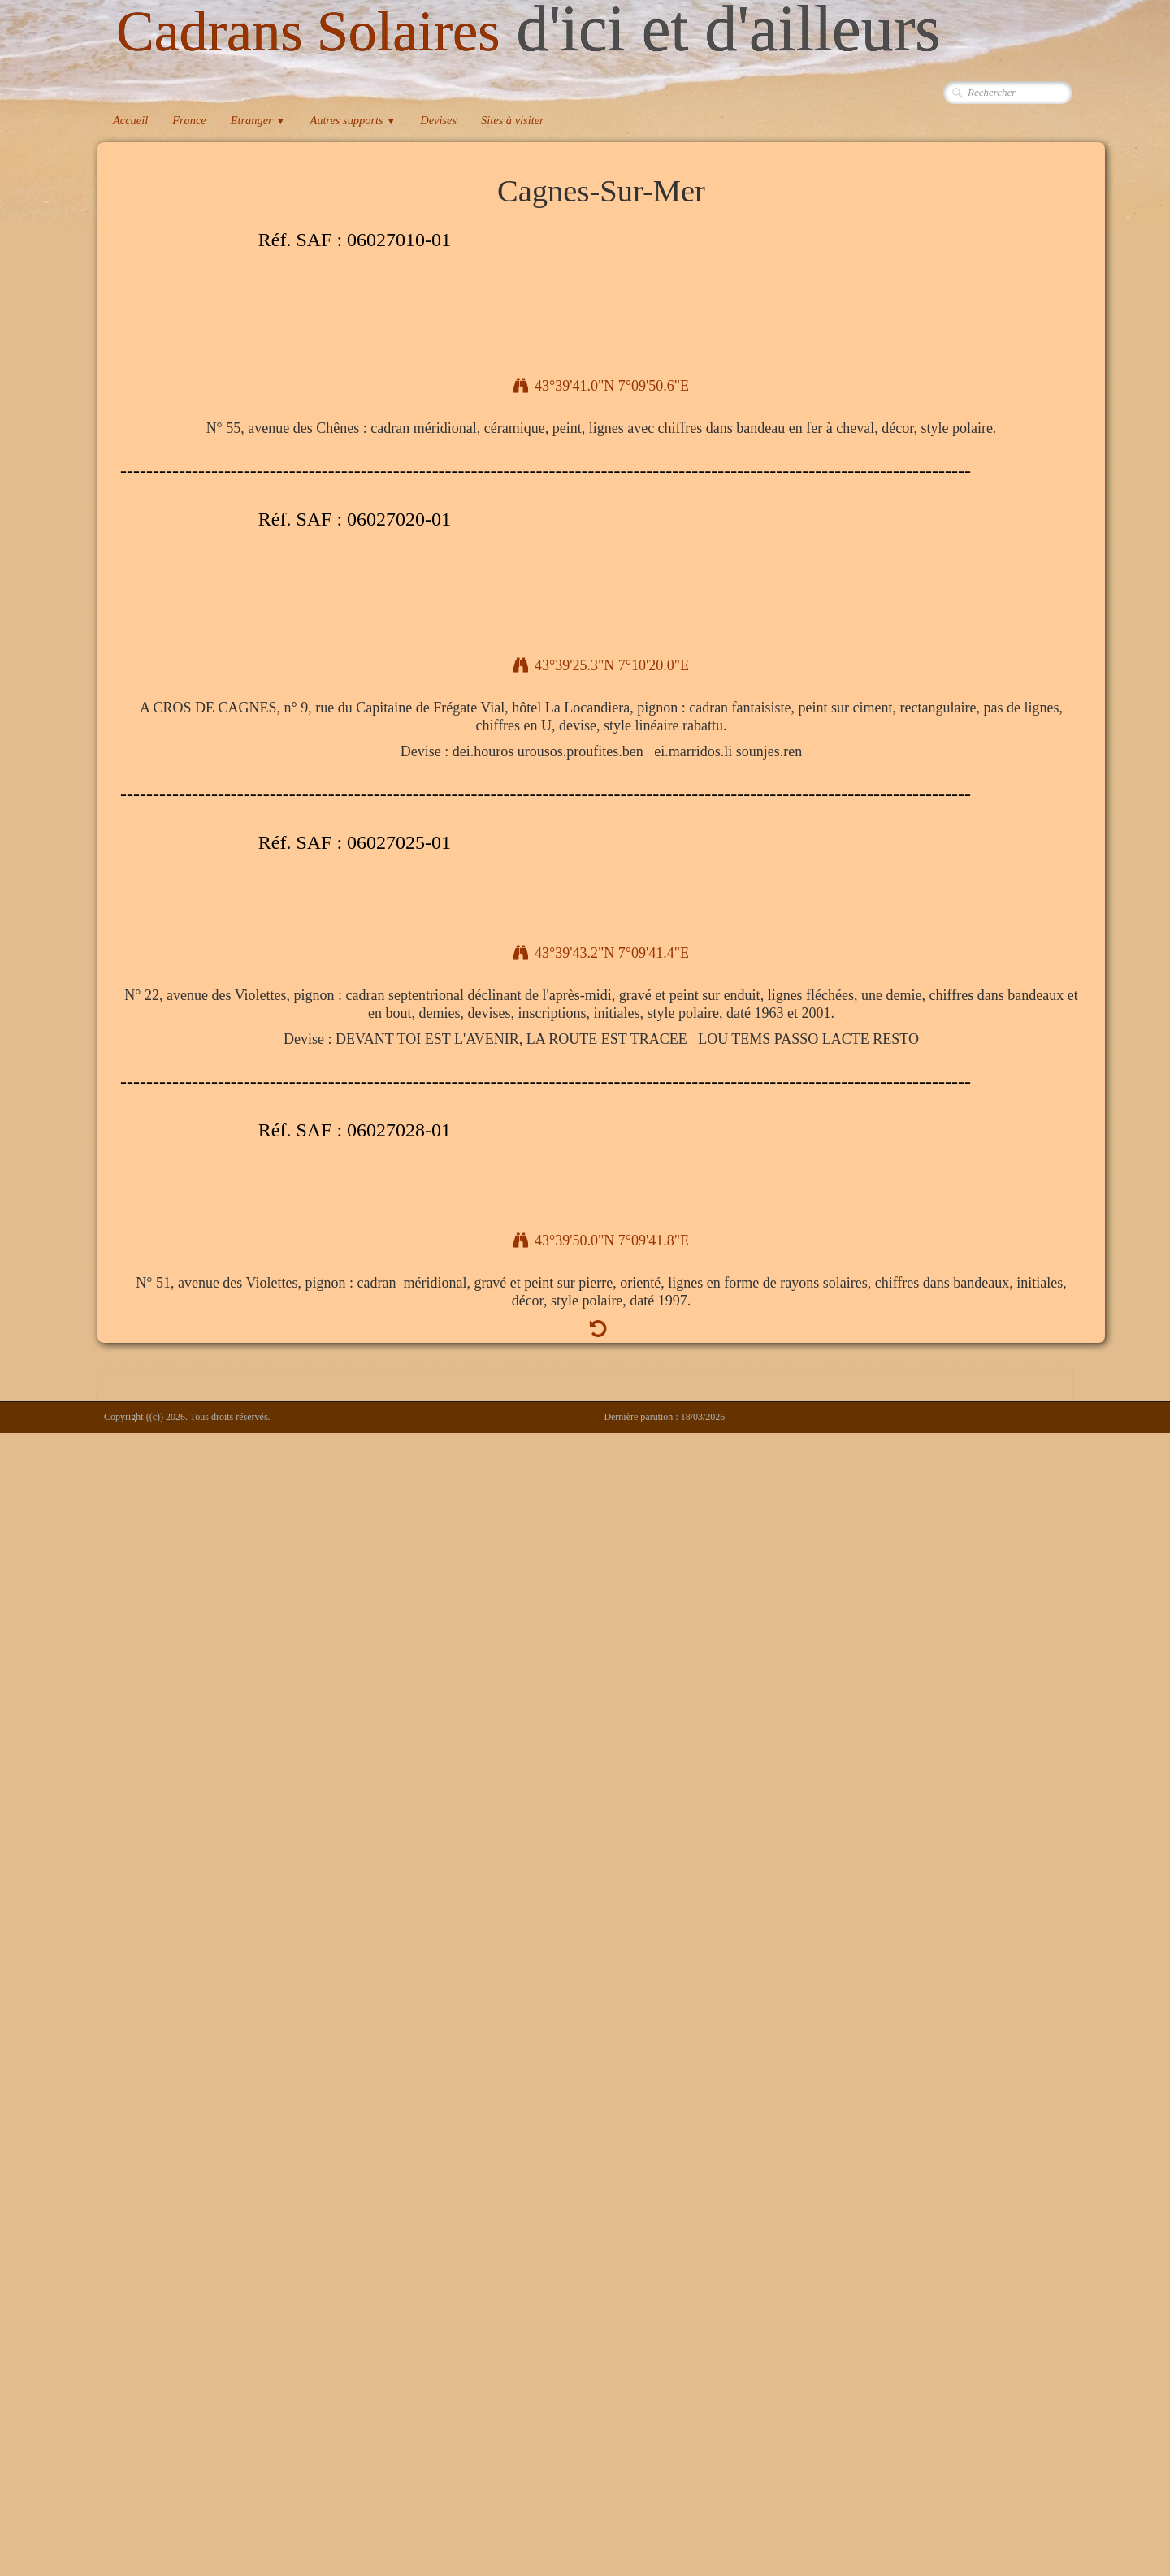 This screenshot has width=1170, height=2576. What do you see at coordinates (512, 120) in the screenshot?
I see `Sites à visiter` at bounding box center [512, 120].